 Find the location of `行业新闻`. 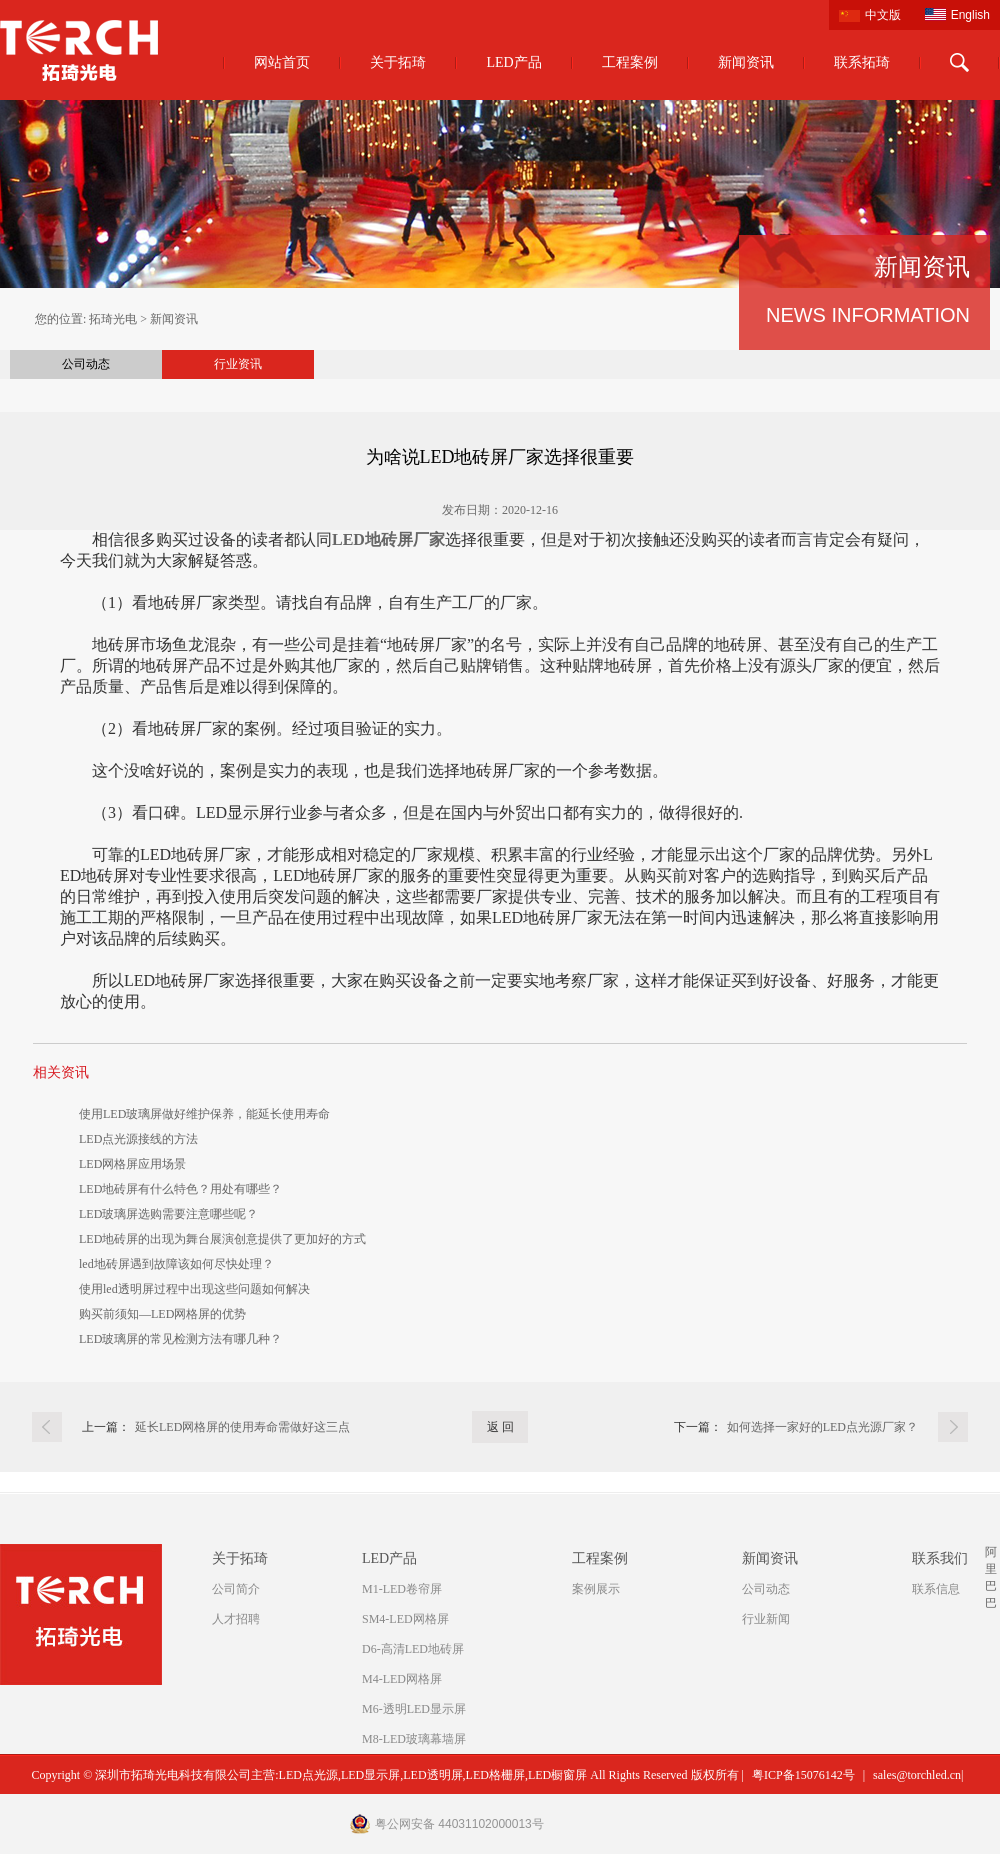

行业新闻 is located at coordinates (766, 1619).